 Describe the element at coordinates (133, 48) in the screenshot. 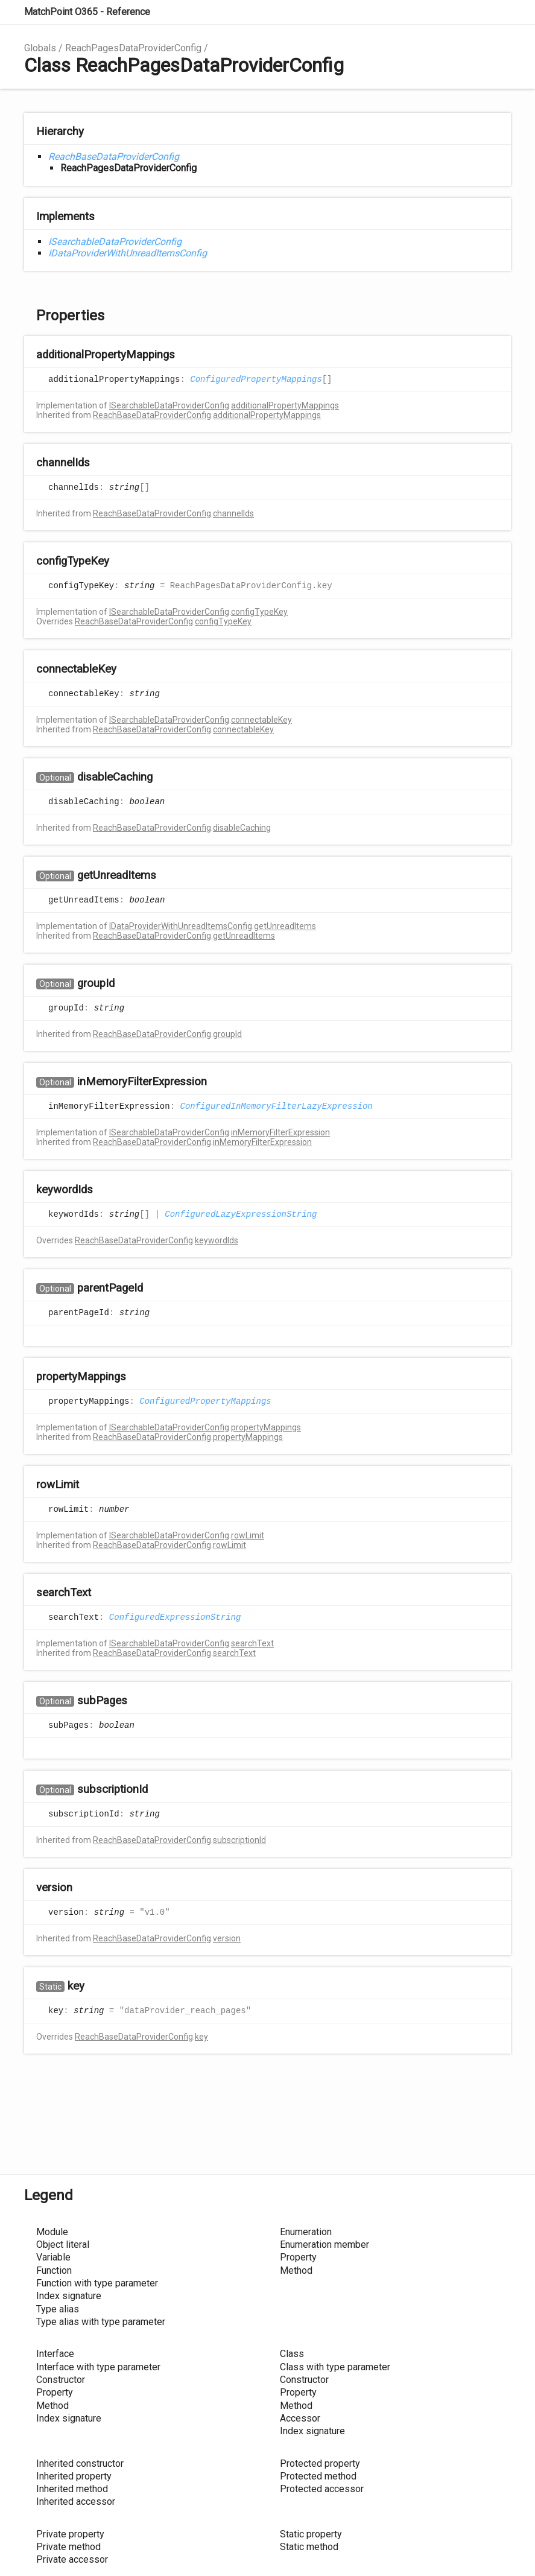

I see `ReachPagesDataProviderConfig` at that location.